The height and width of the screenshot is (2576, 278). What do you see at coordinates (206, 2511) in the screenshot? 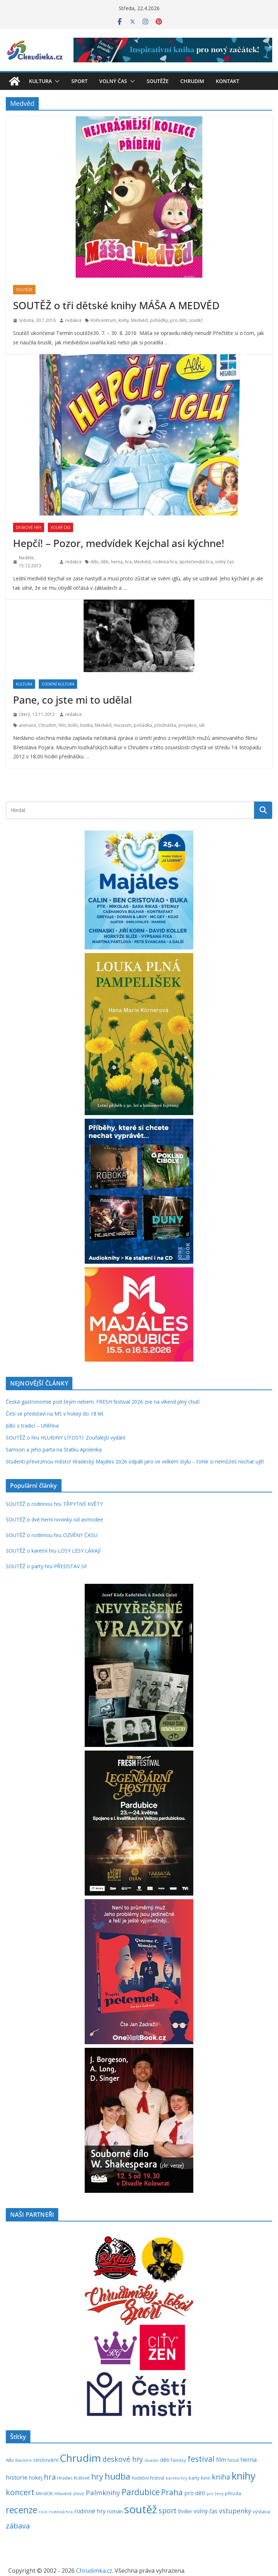
I see `volný čas [volný čas (362 položek)]` at bounding box center [206, 2511].